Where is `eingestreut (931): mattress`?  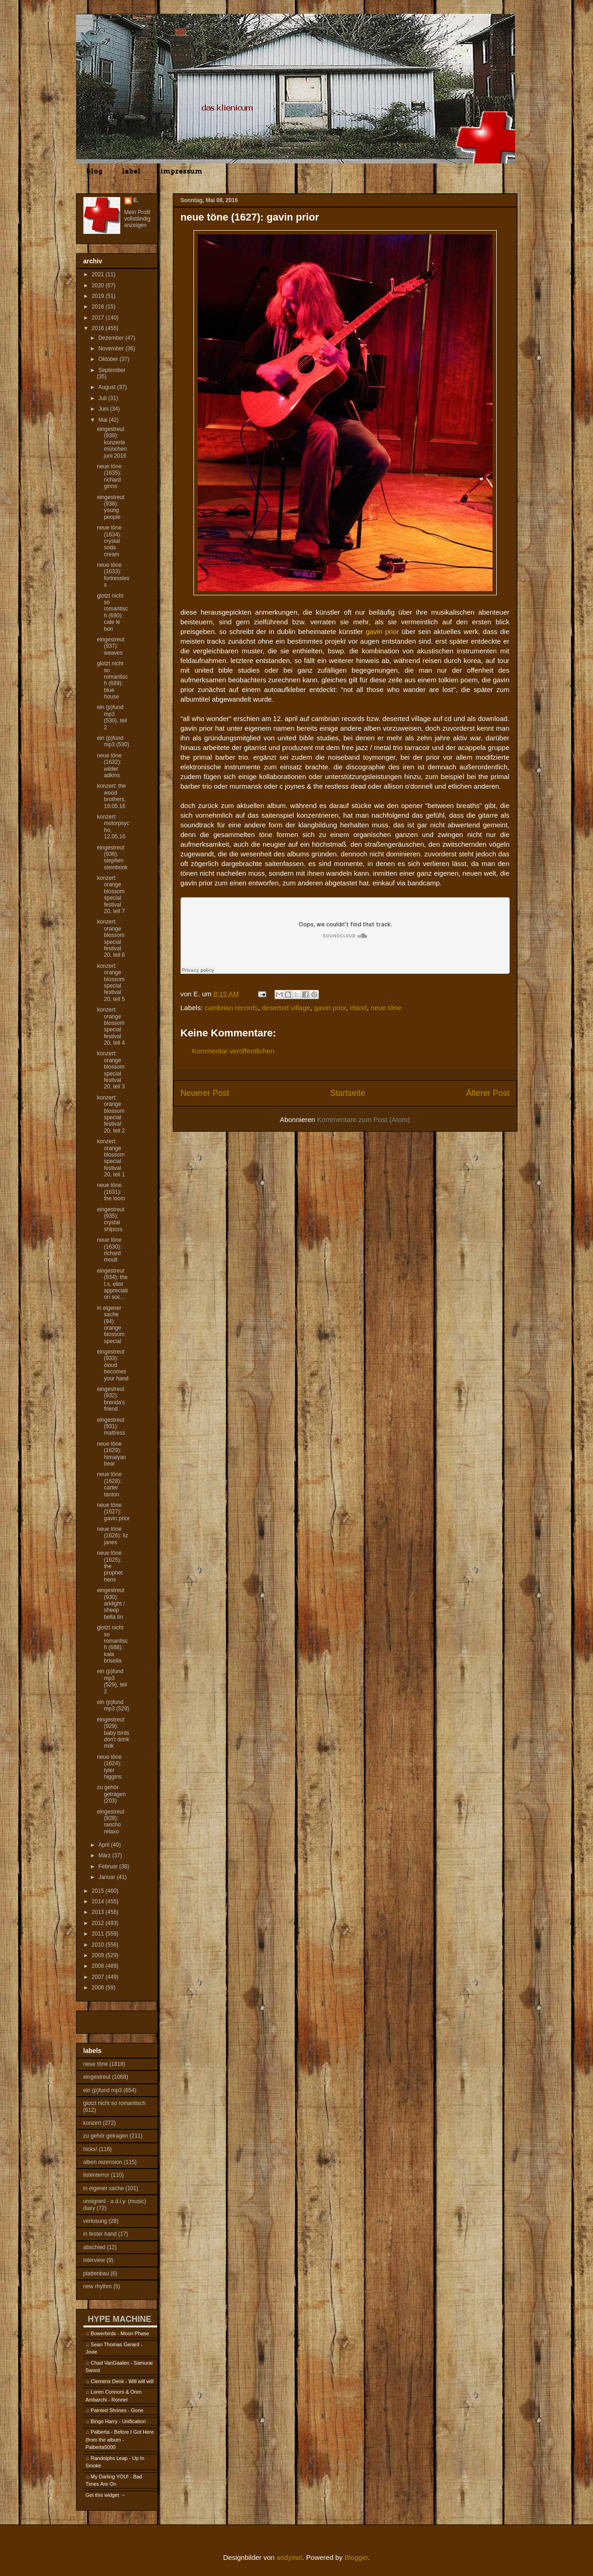
eingestreut (931): mattress is located at coordinates (111, 1426).